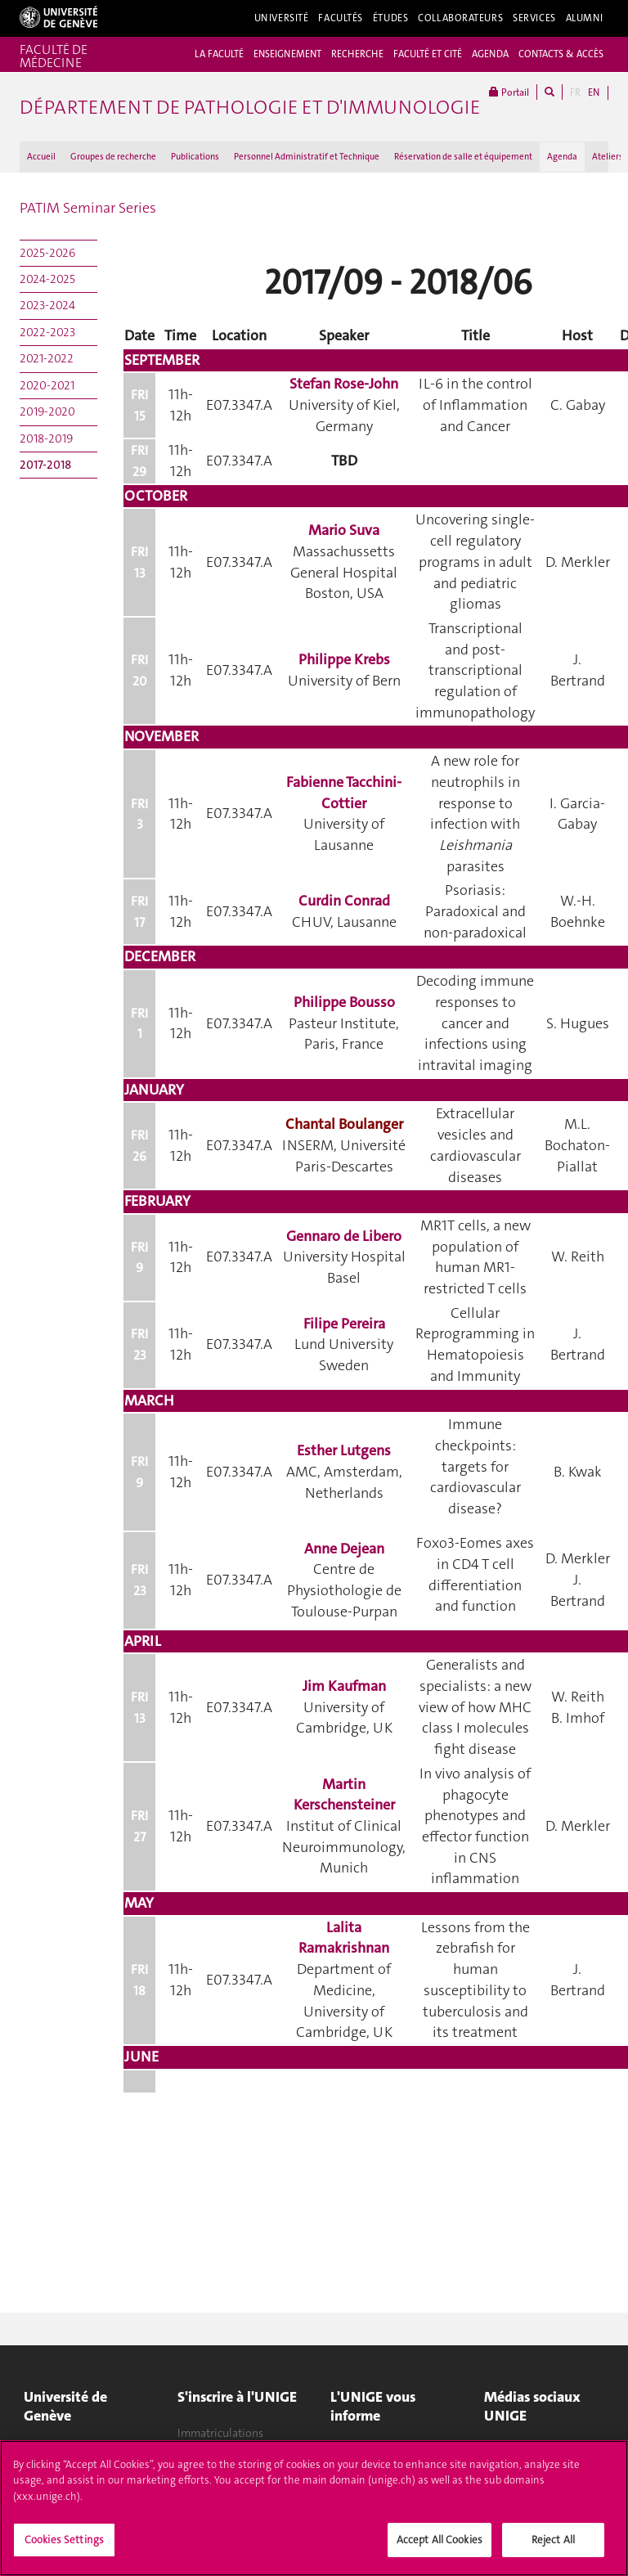 The image size is (628, 2576). Describe the element at coordinates (534, 18) in the screenshot. I see `Services` at that location.